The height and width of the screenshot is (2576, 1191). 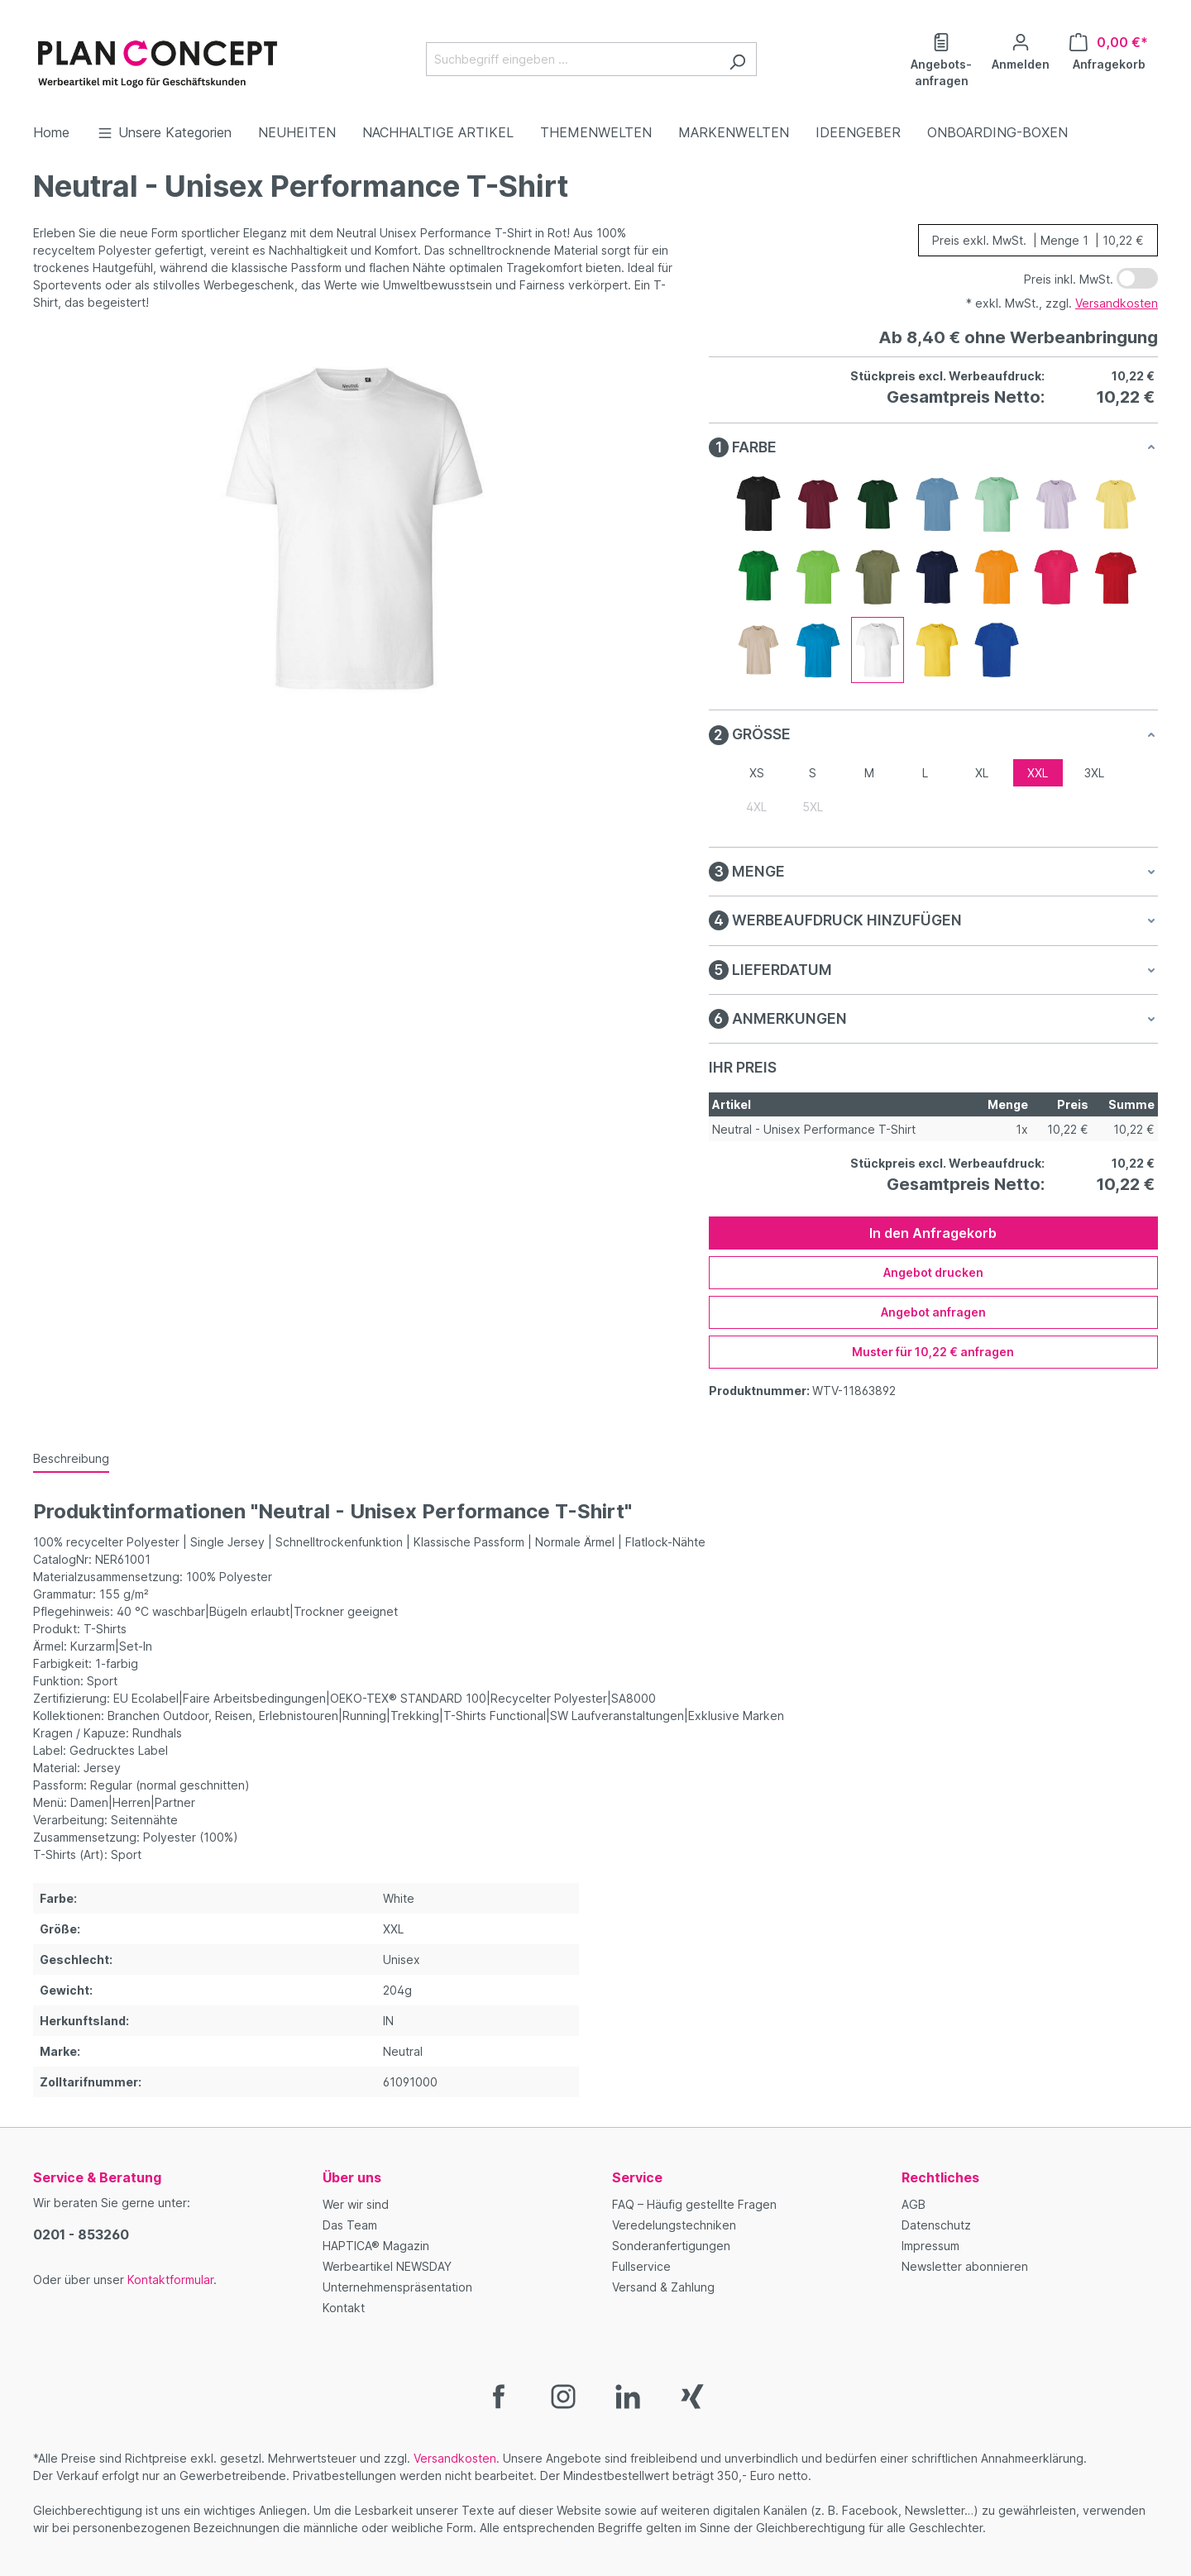 I want to click on In den Anfragekorb, so click(x=933, y=1233).